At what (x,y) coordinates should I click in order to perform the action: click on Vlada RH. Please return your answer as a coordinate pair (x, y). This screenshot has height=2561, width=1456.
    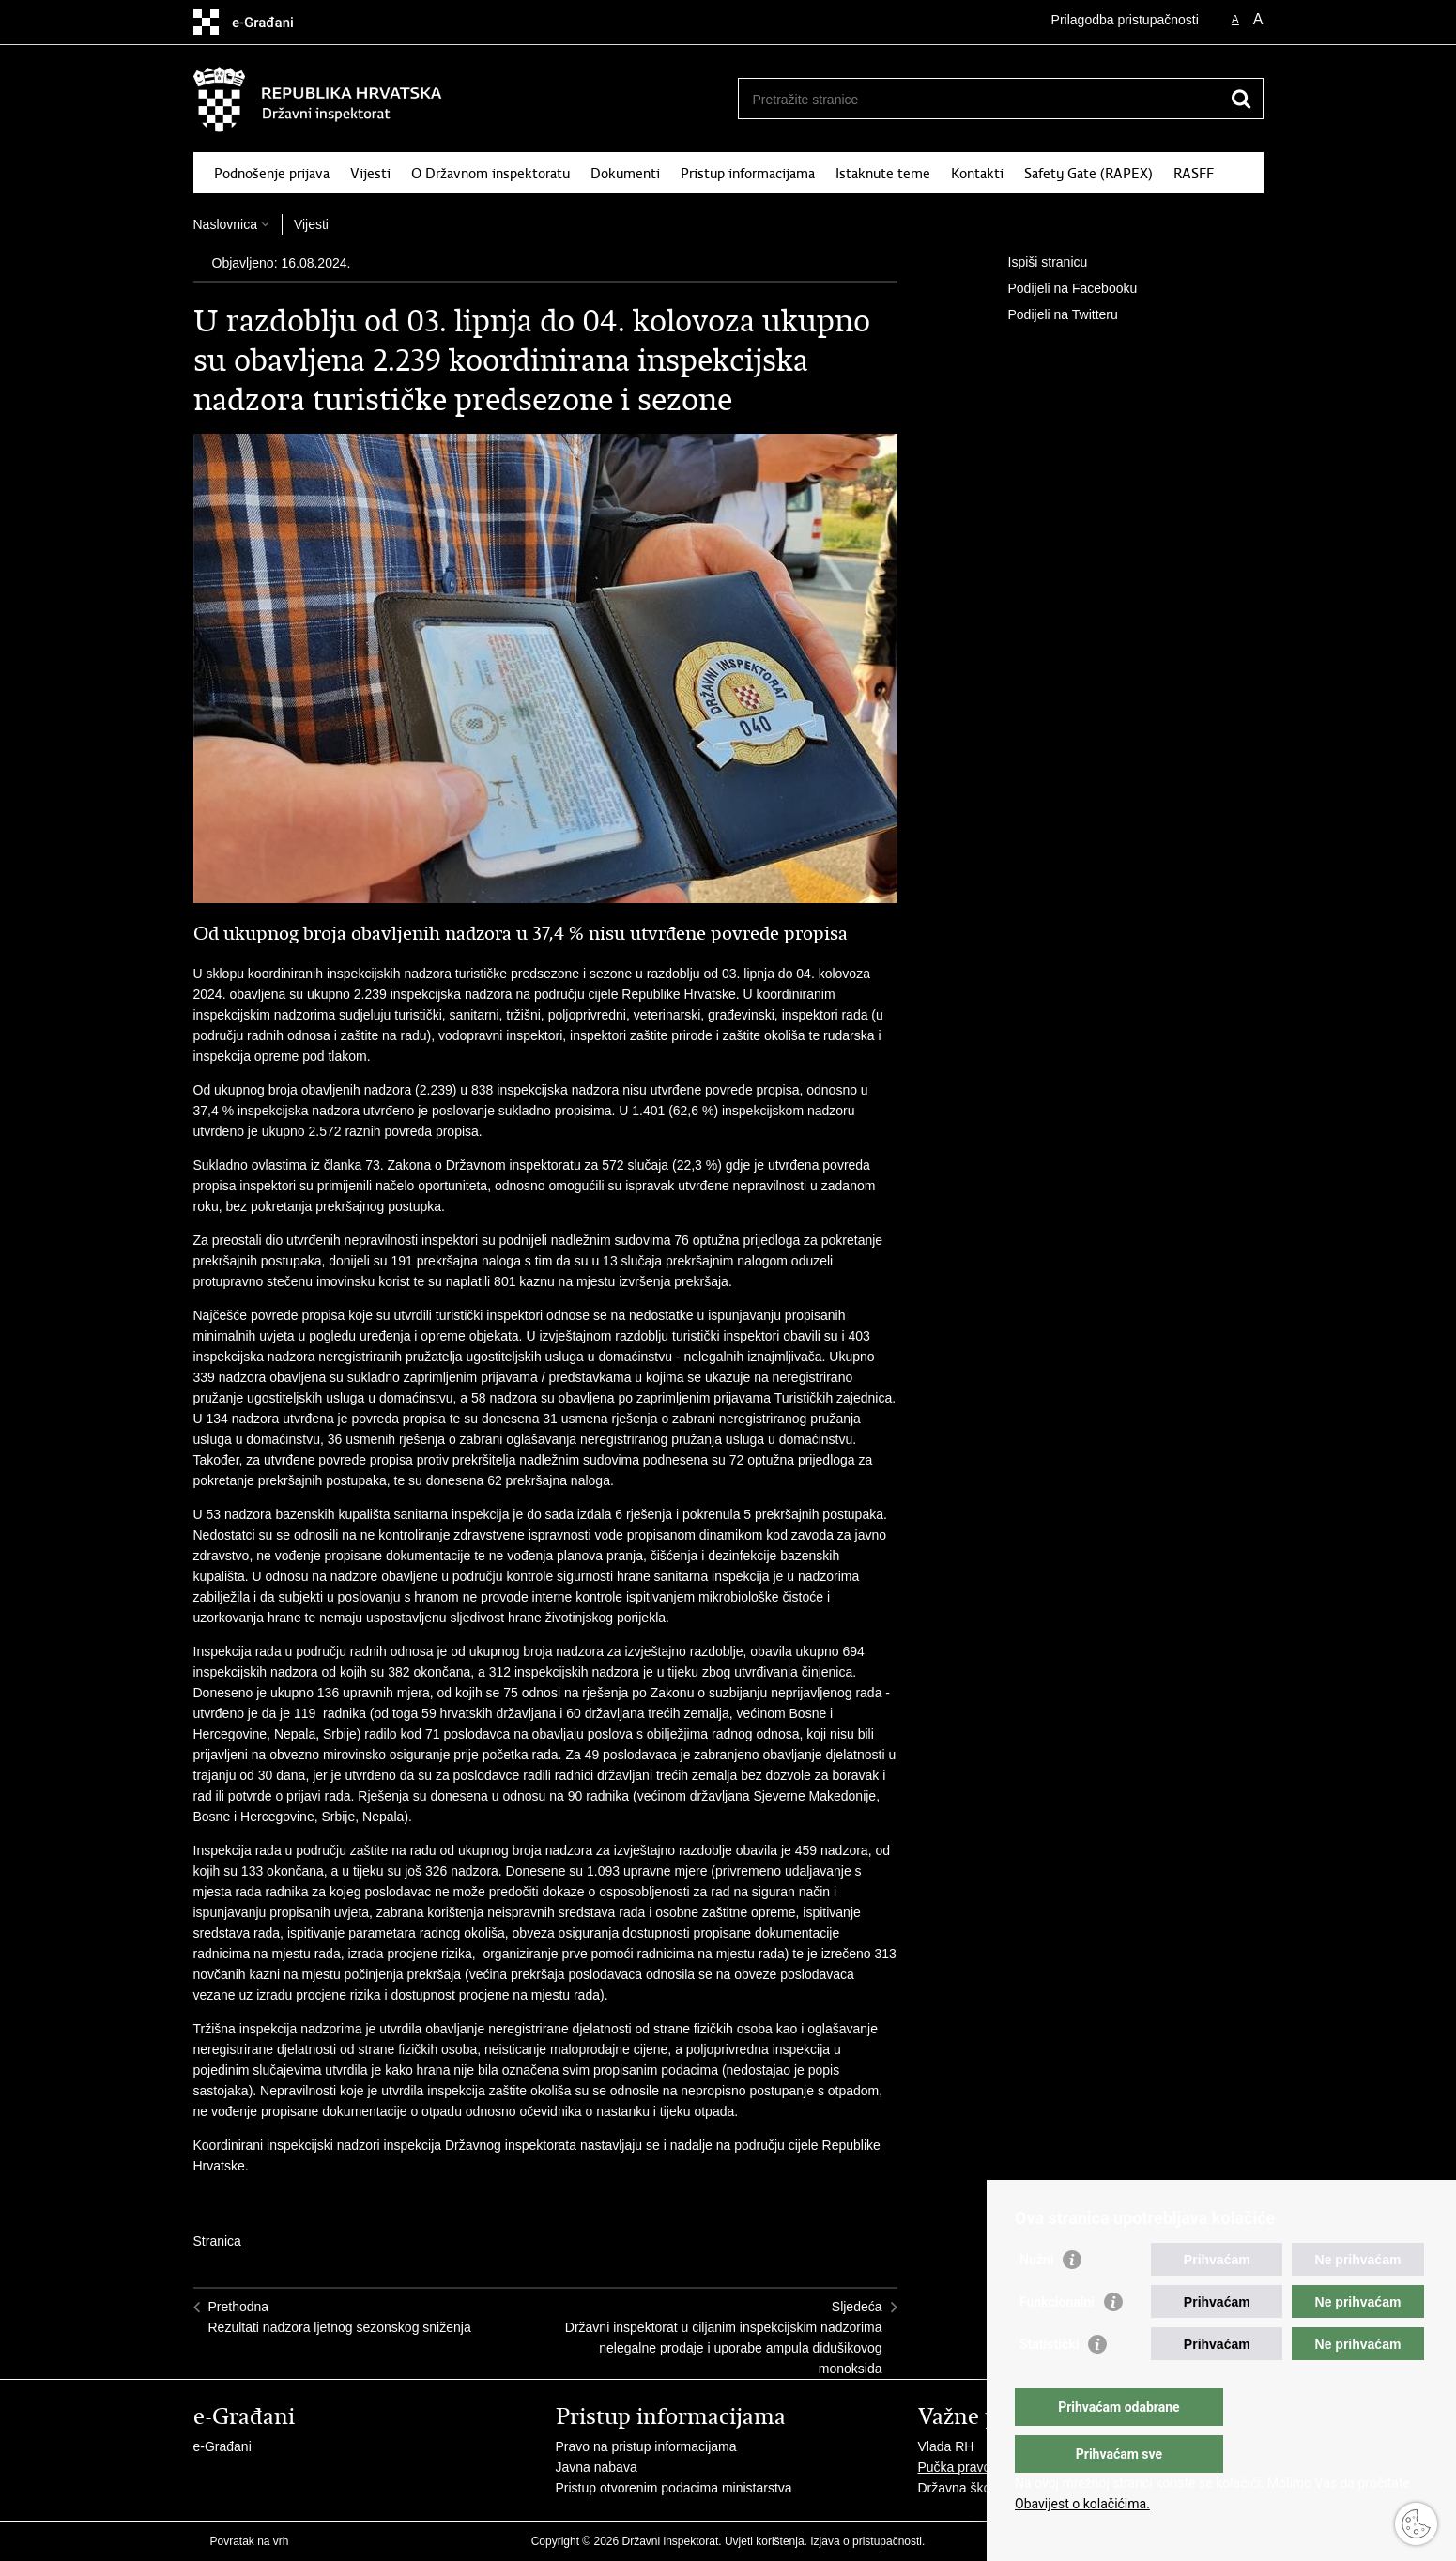
    Looking at the image, I should click on (946, 2446).